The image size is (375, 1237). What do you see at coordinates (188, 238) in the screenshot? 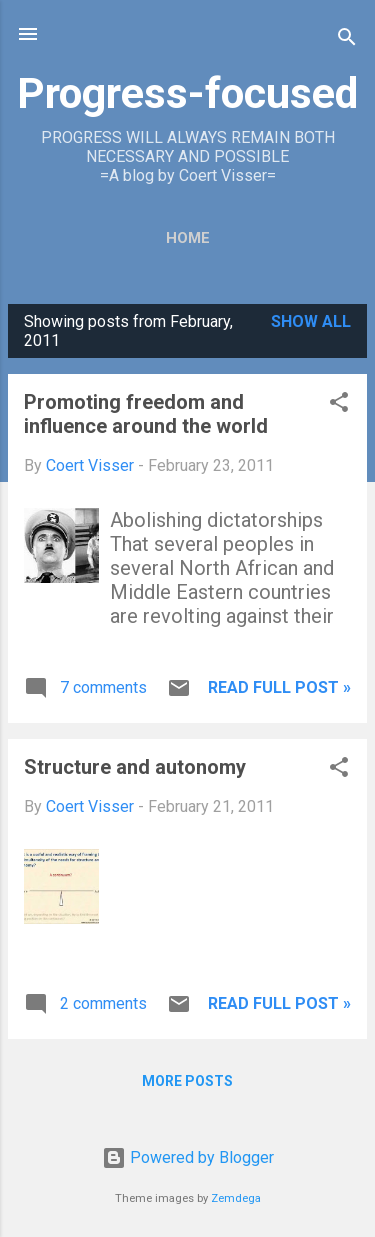
I see `Home` at bounding box center [188, 238].